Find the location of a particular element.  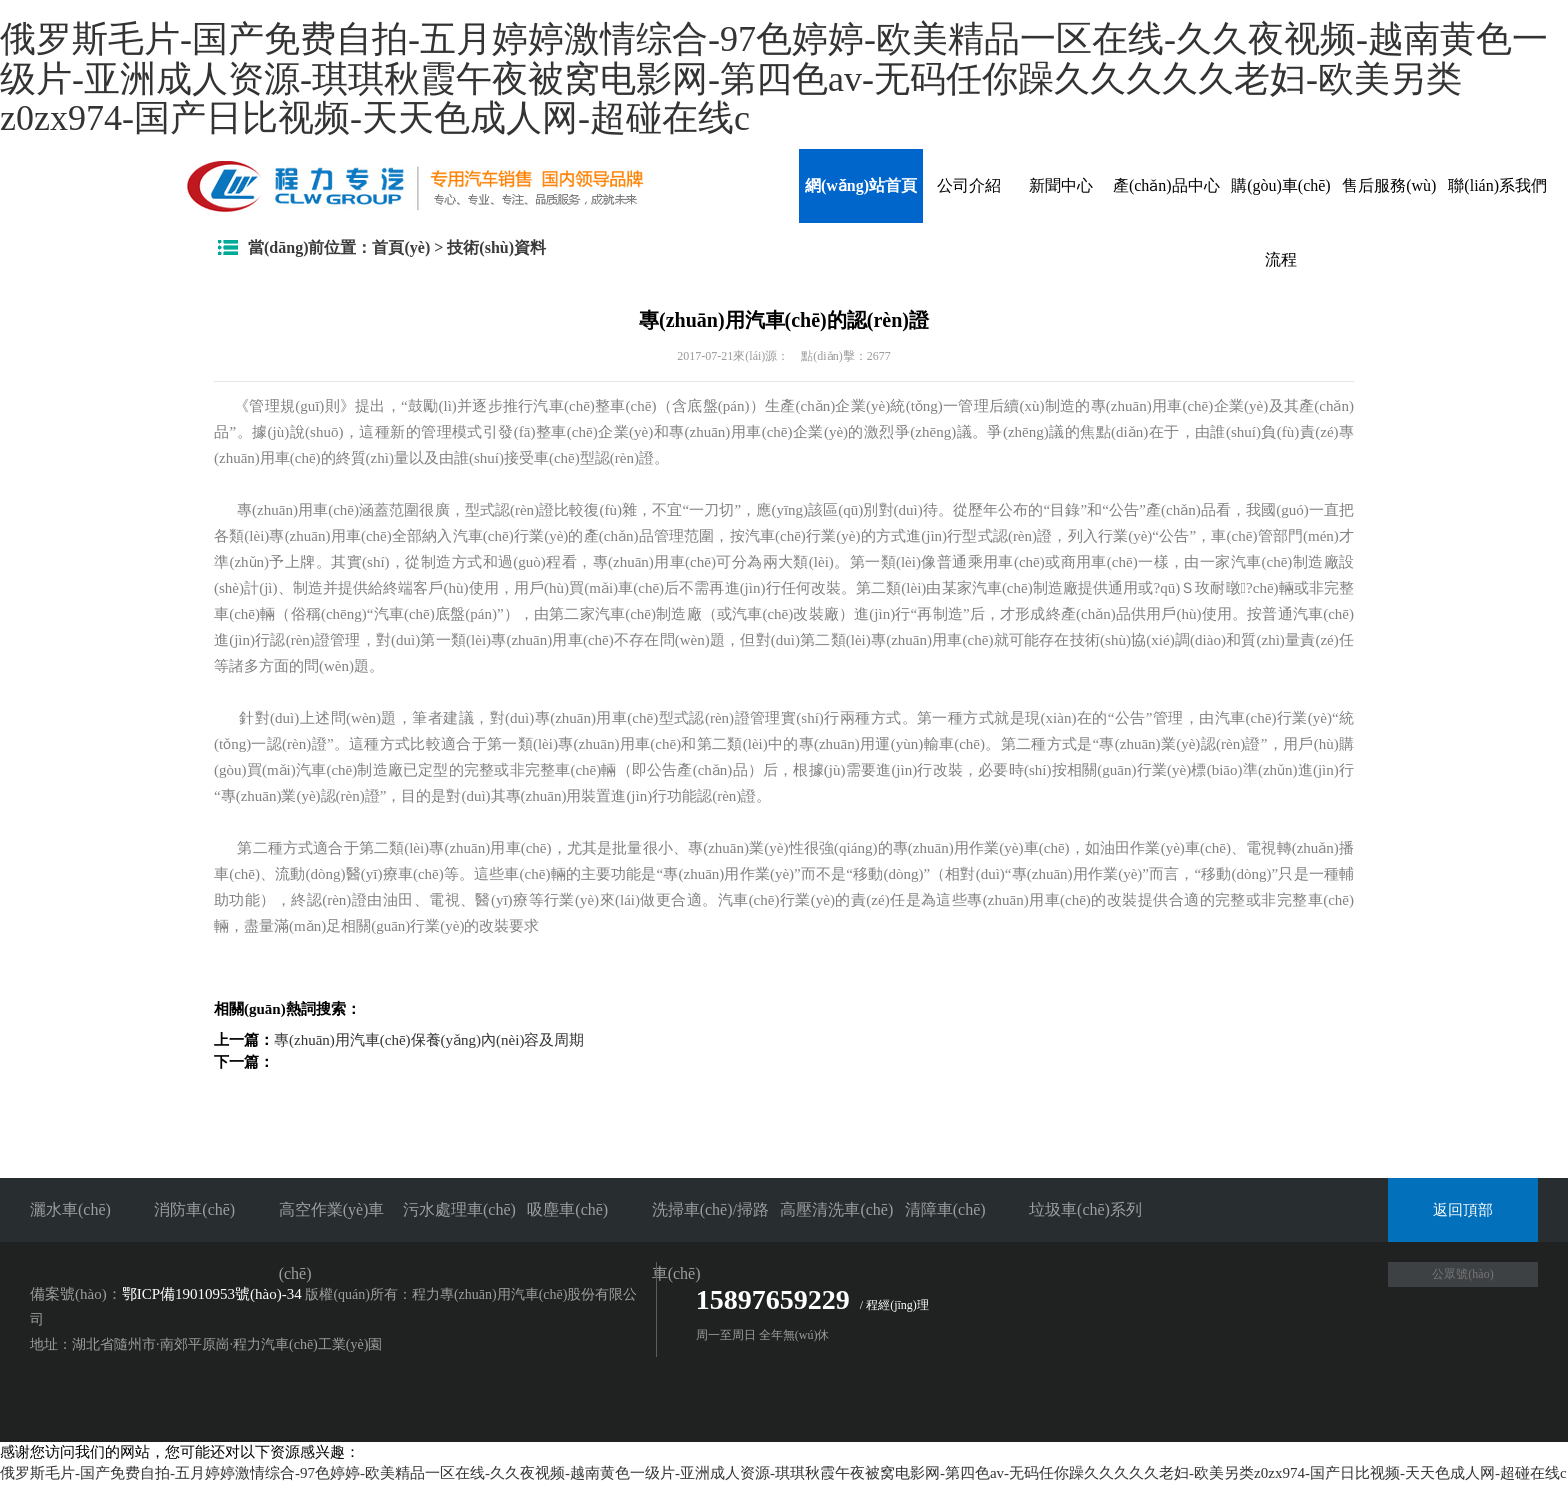

高壓清洗車(chē) is located at coordinates (836, 1209).